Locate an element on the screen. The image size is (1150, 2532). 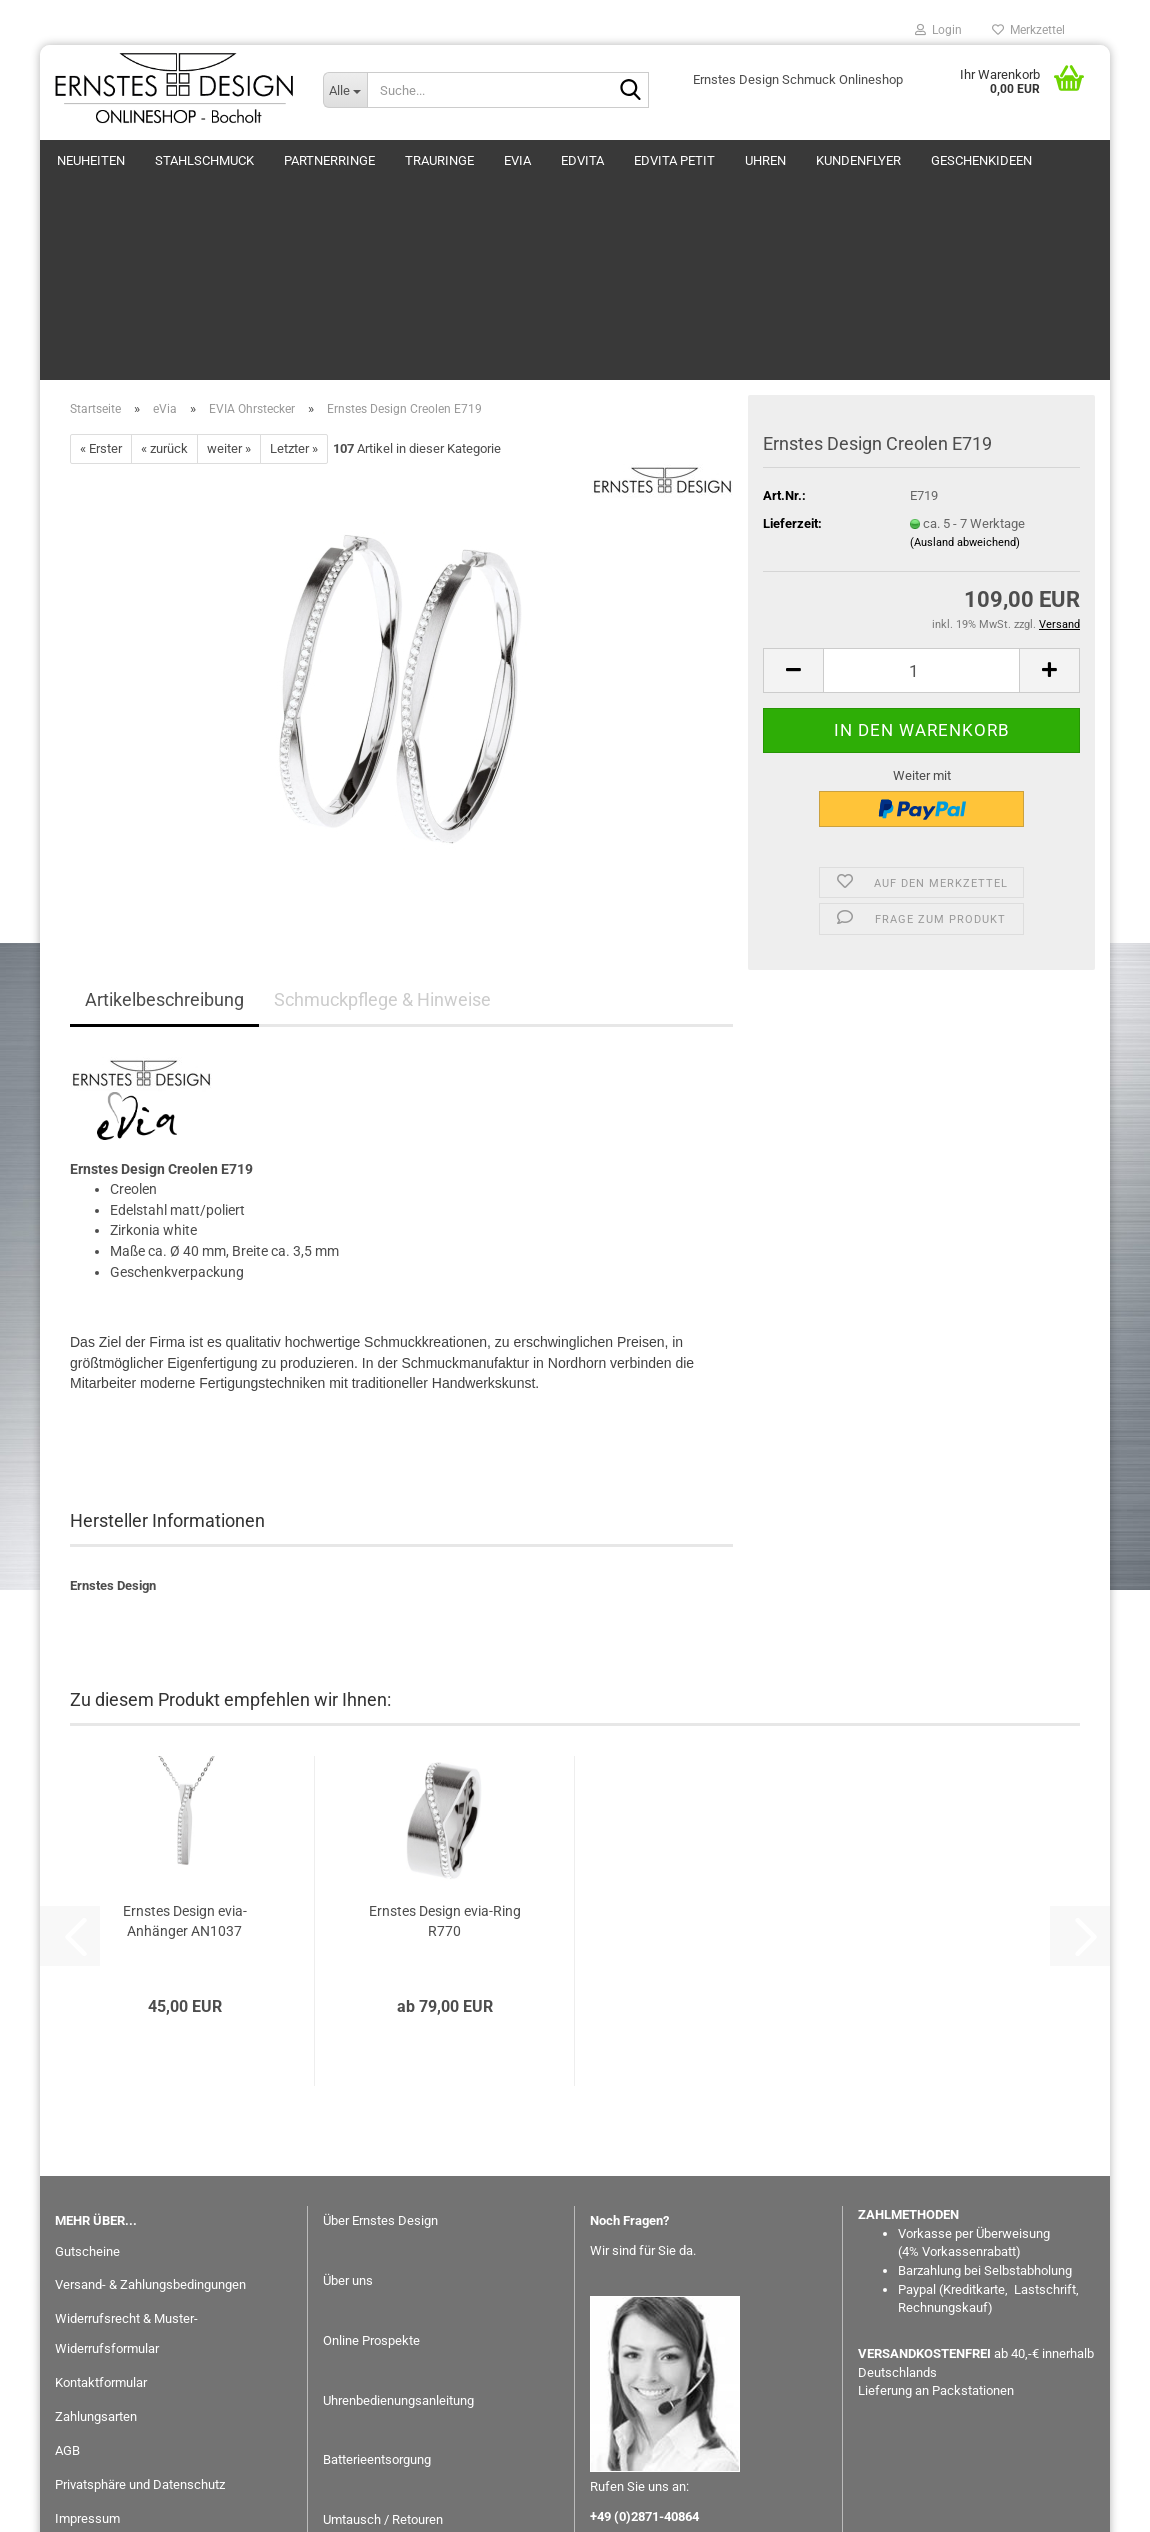
Kontaktformular is located at coordinates (101, 2227).